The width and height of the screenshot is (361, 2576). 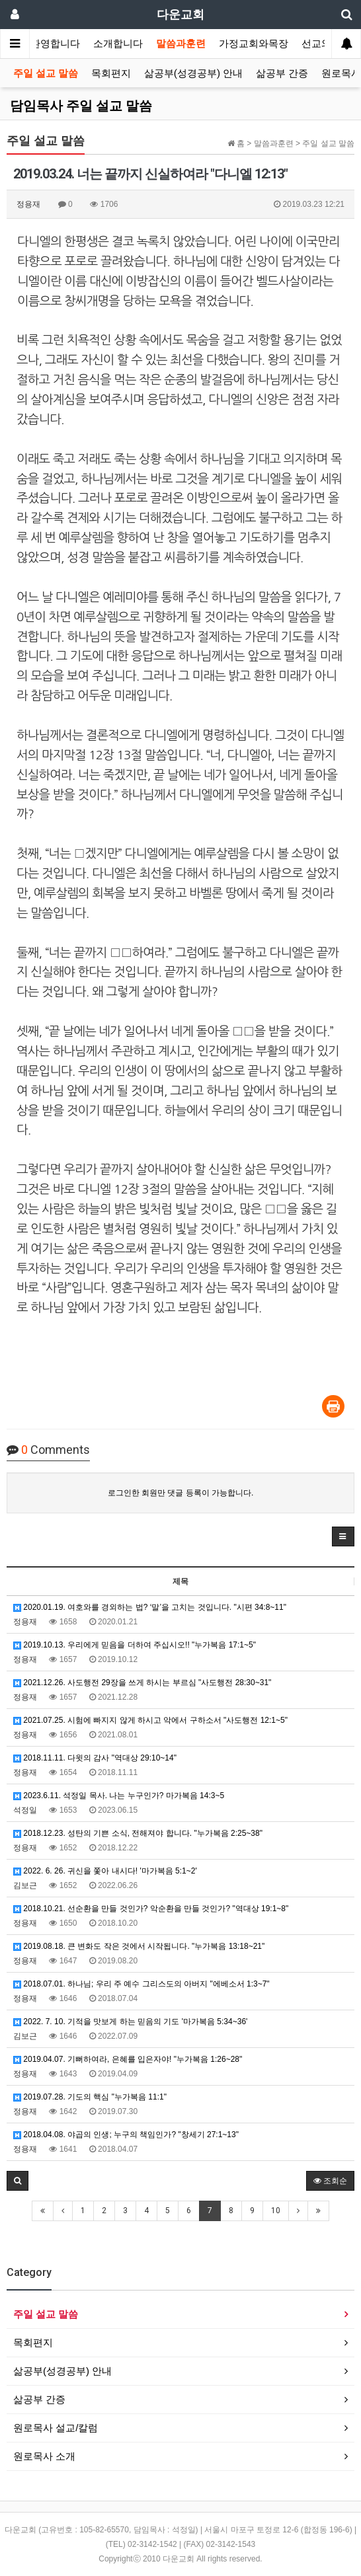 I want to click on 2018.10.21. 선순환을 만들 것인가? 악순환을 만들 것인가? "역대상 19:1~8", so click(x=150, y=1908).